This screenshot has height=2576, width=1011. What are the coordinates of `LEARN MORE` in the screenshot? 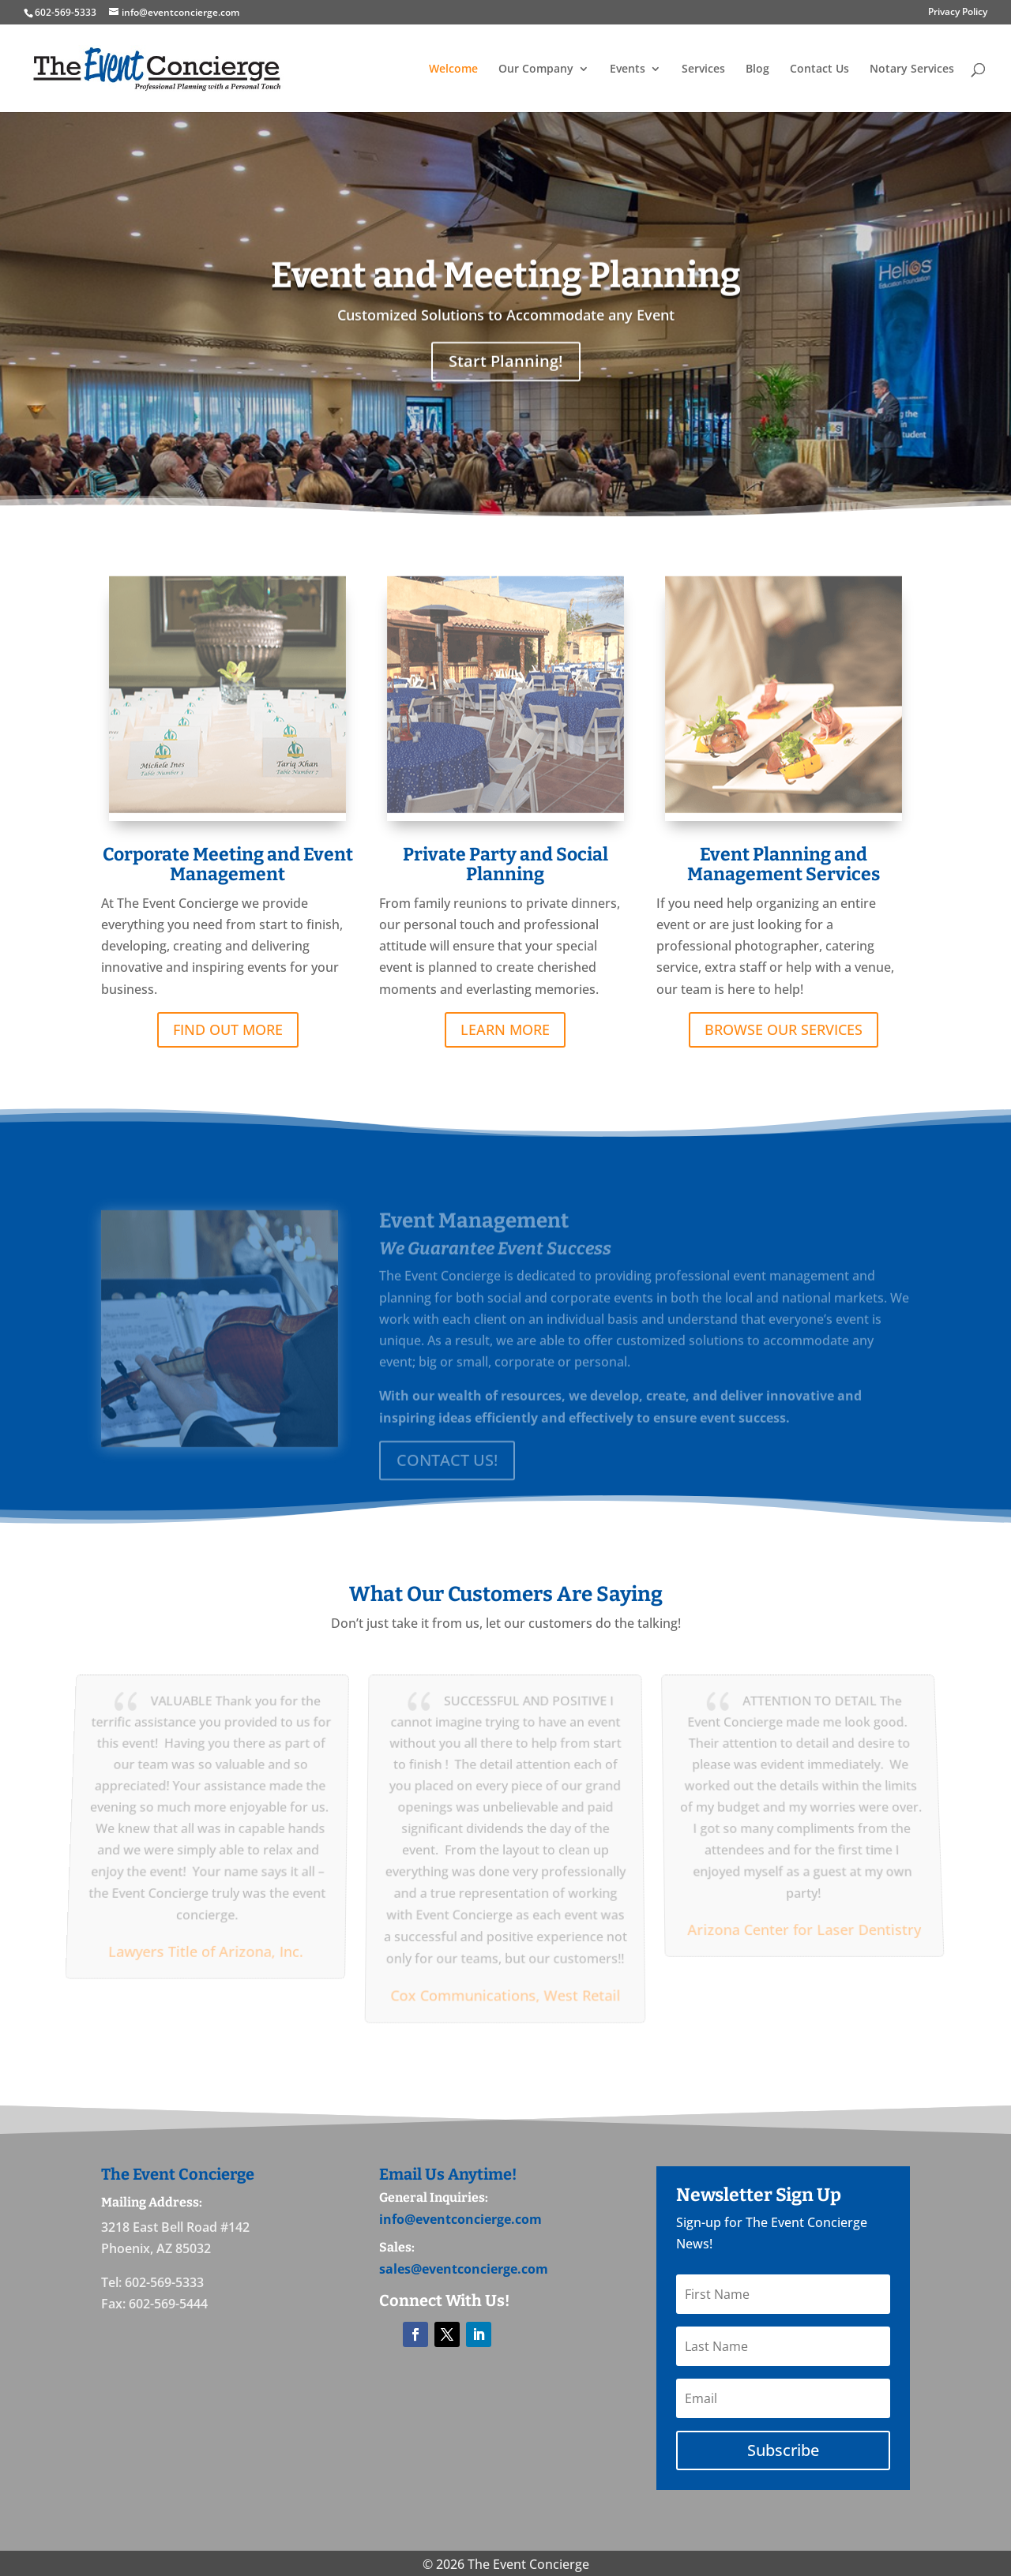 It's located at (505, 1038).